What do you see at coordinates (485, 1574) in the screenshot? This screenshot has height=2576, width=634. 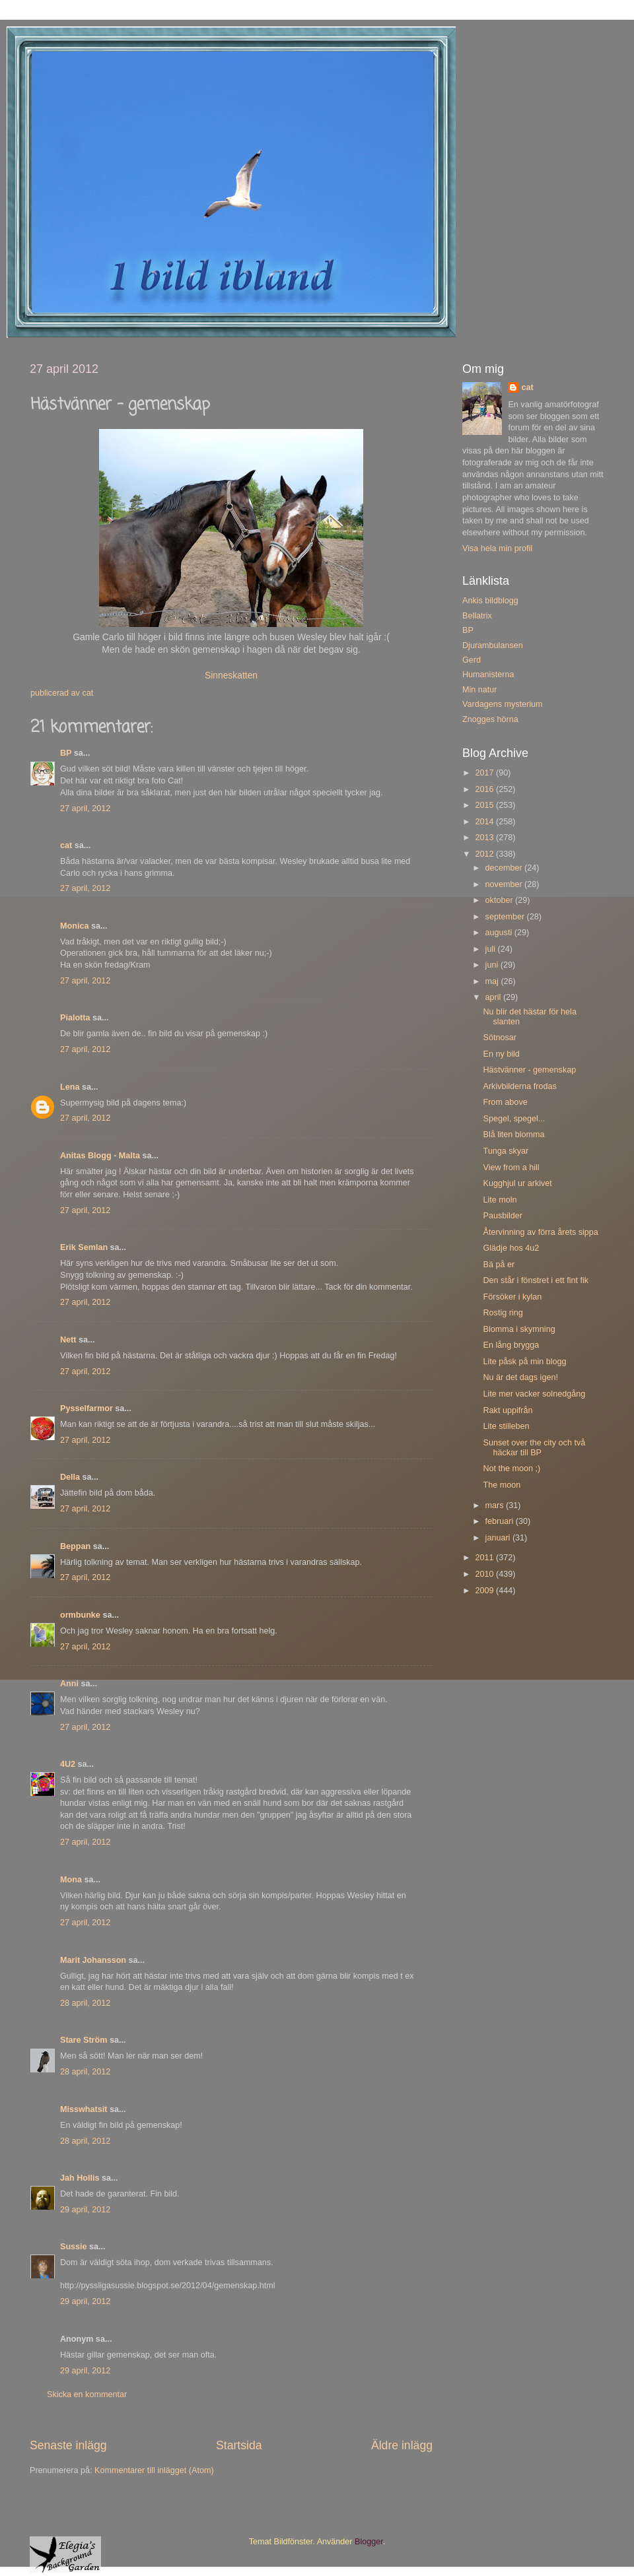 I see `2010` at bounding box center [485, 1574].